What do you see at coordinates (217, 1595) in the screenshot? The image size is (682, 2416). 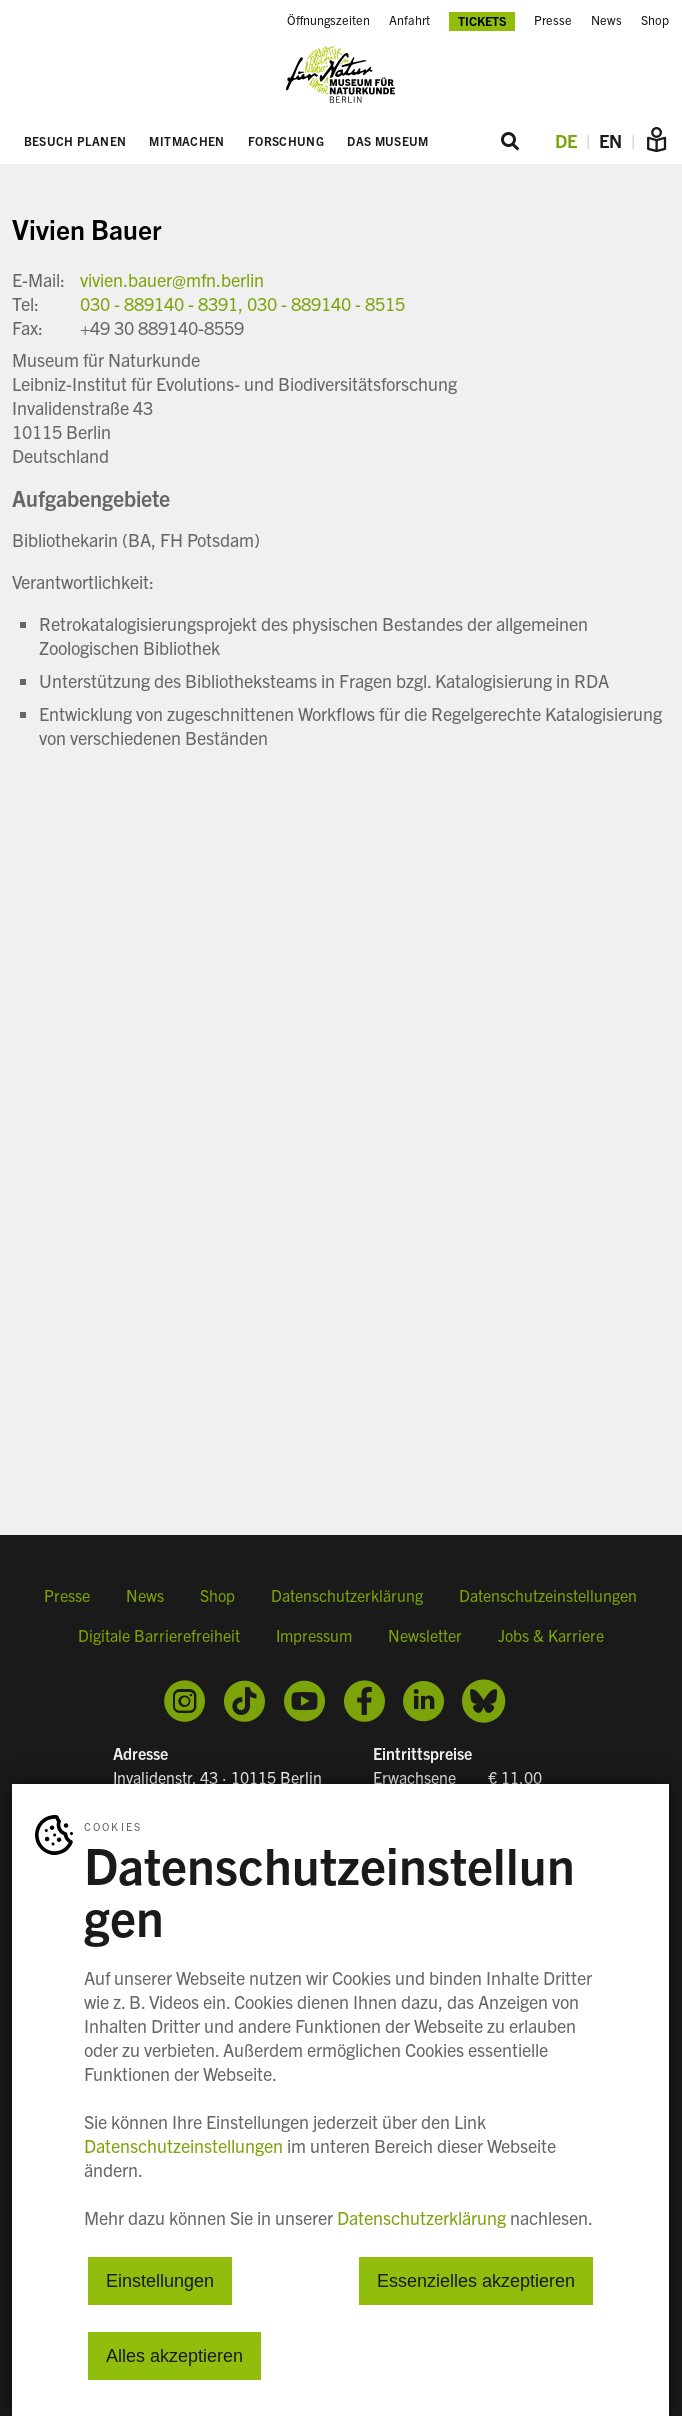 I see `Shop` at bounding box center [217, 1595].